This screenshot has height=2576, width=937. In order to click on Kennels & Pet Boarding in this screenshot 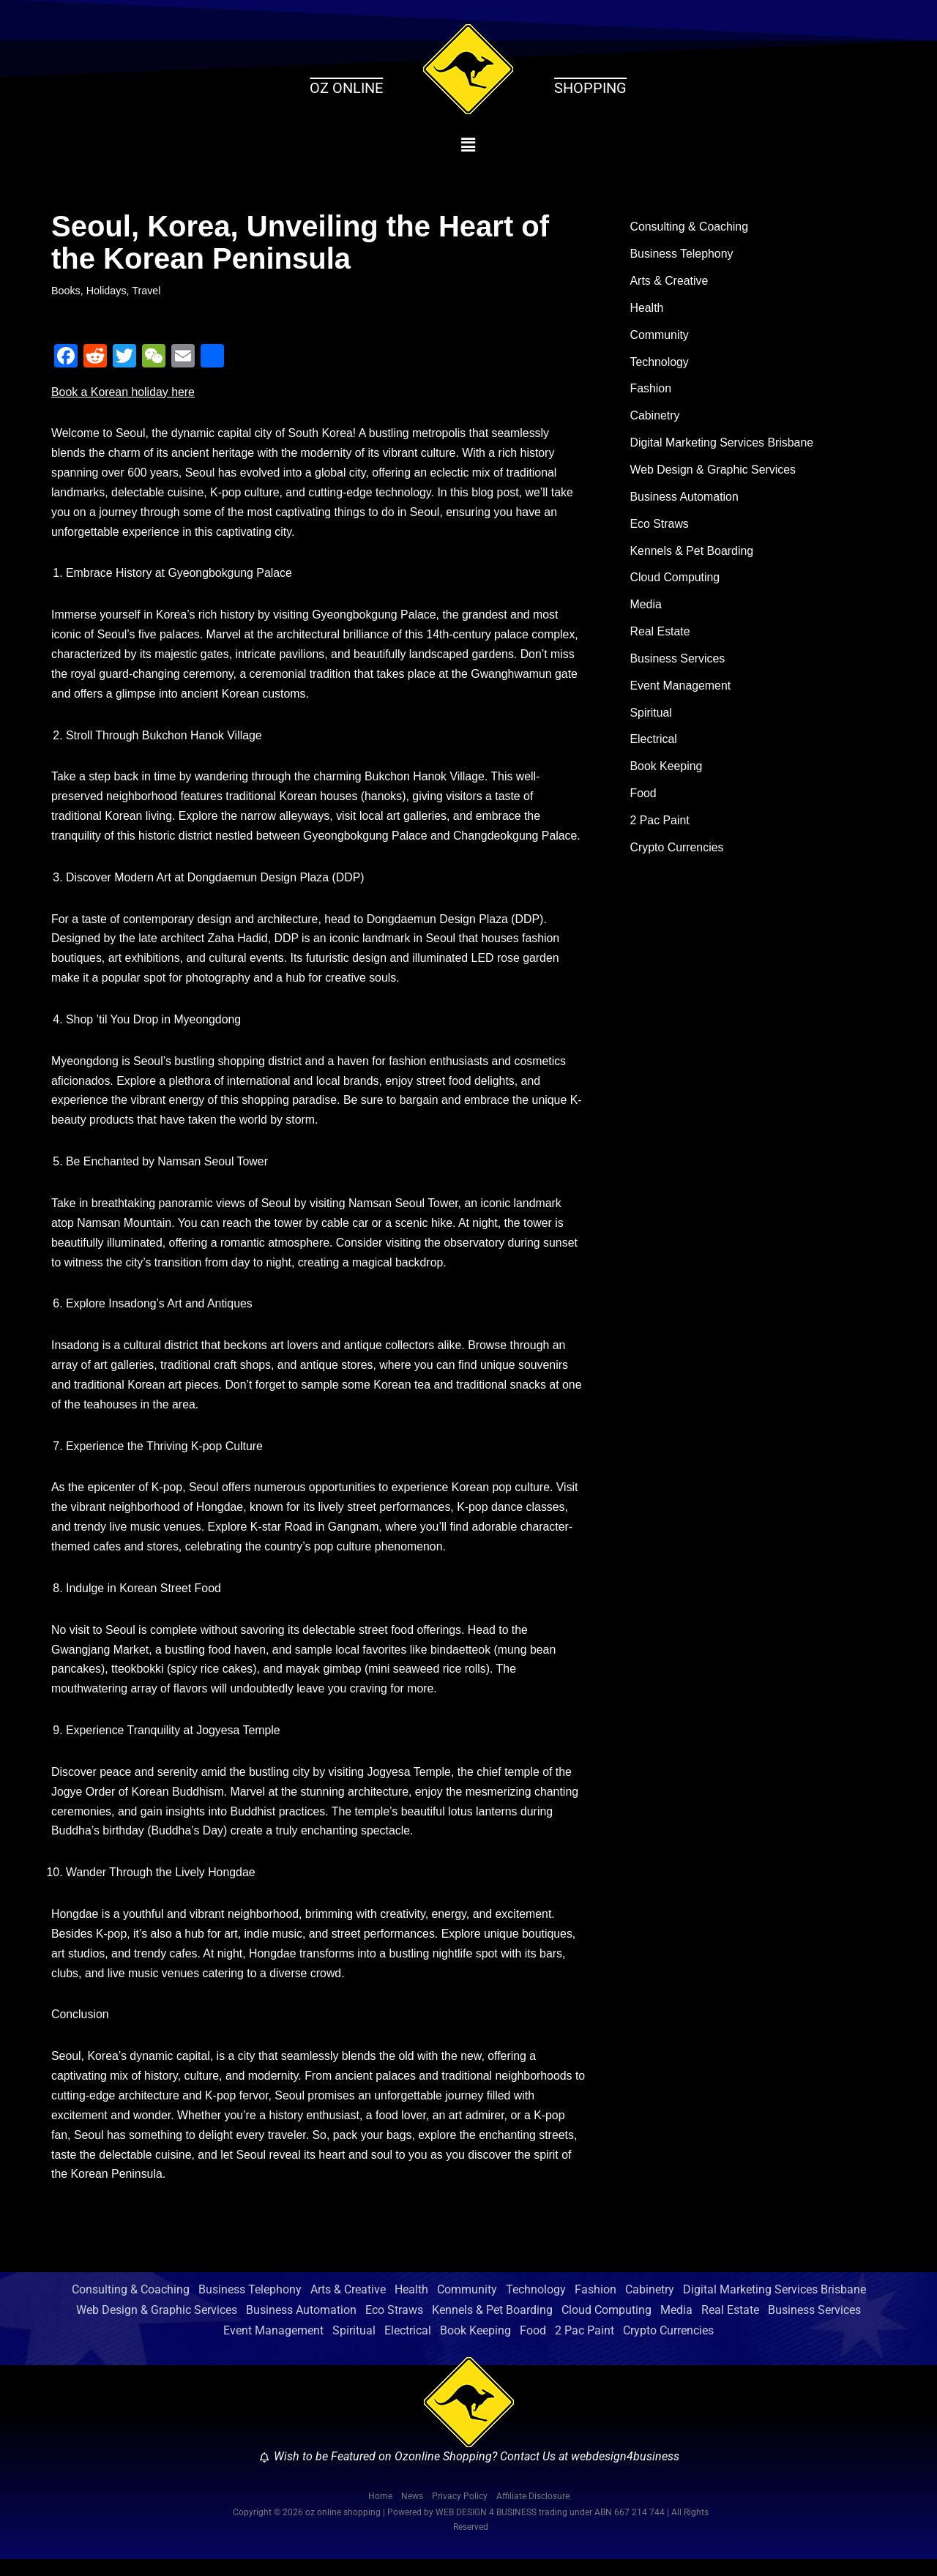, I will do `click(692, 554)`.